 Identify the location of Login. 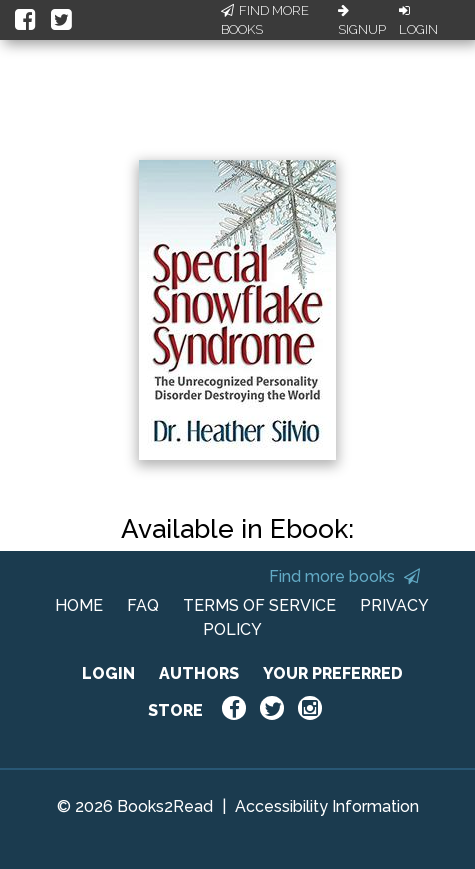
(418, 21).